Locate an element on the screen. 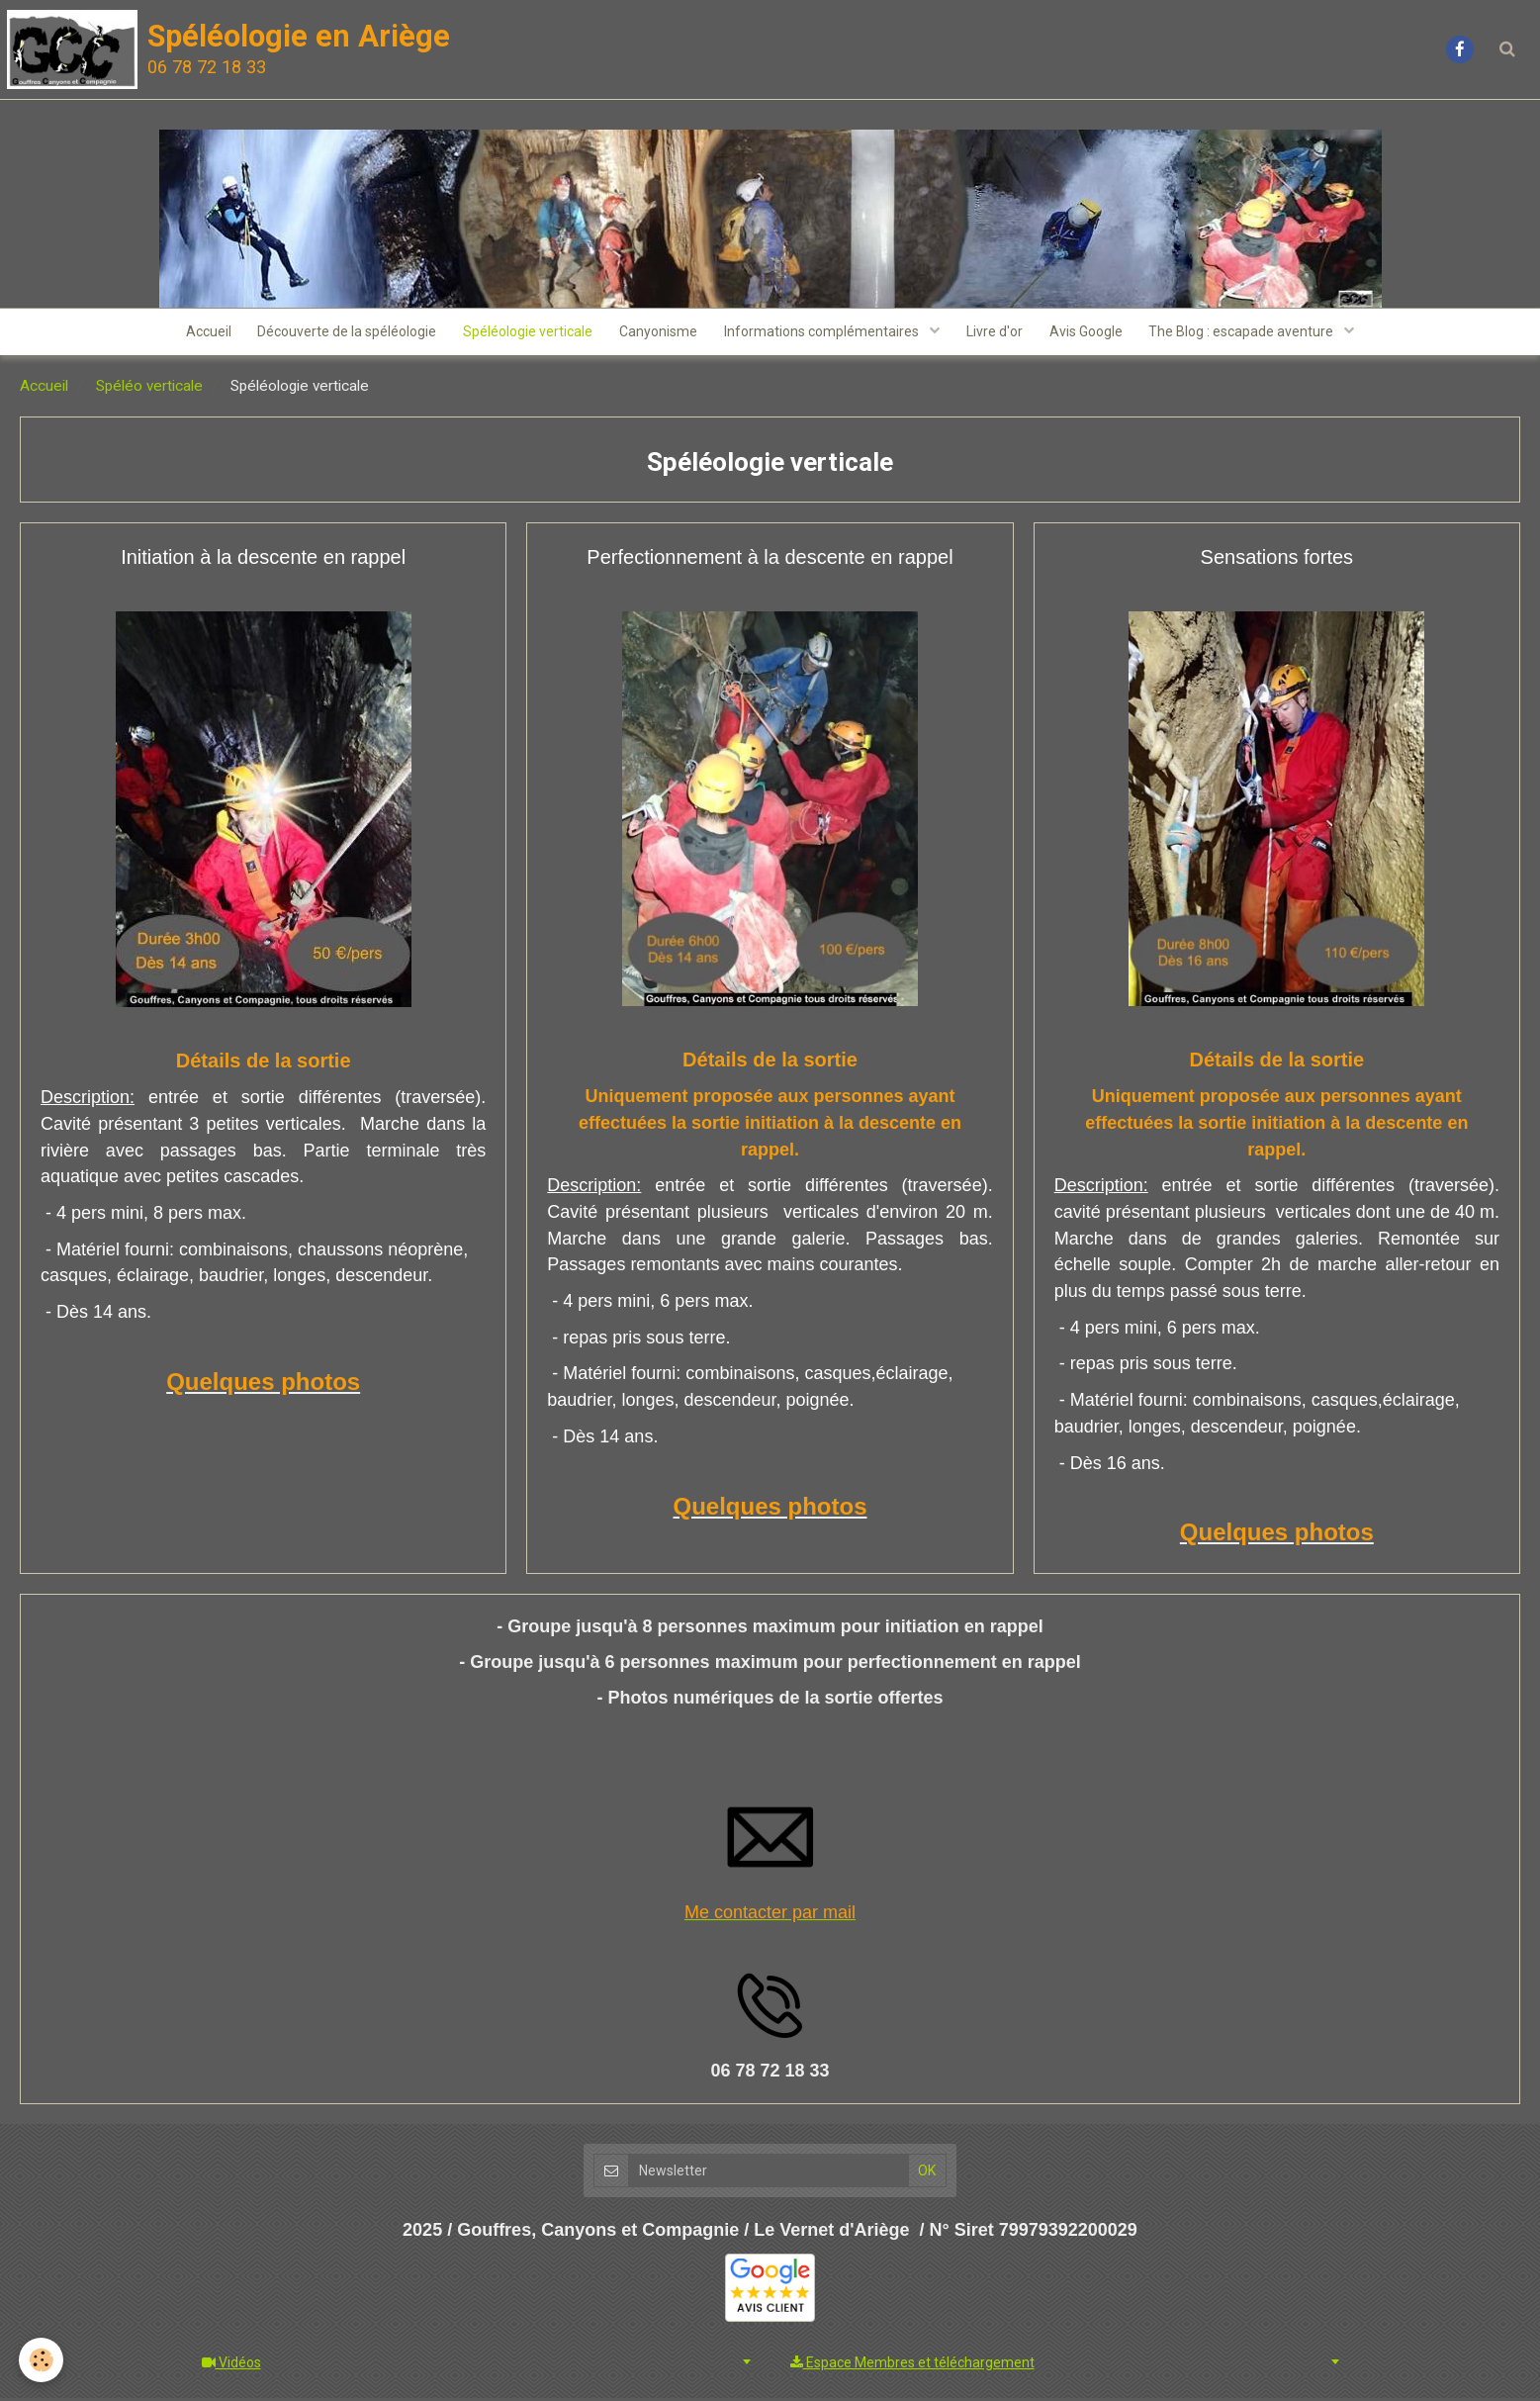  Avis Google is located at coordinates (1094, 333).